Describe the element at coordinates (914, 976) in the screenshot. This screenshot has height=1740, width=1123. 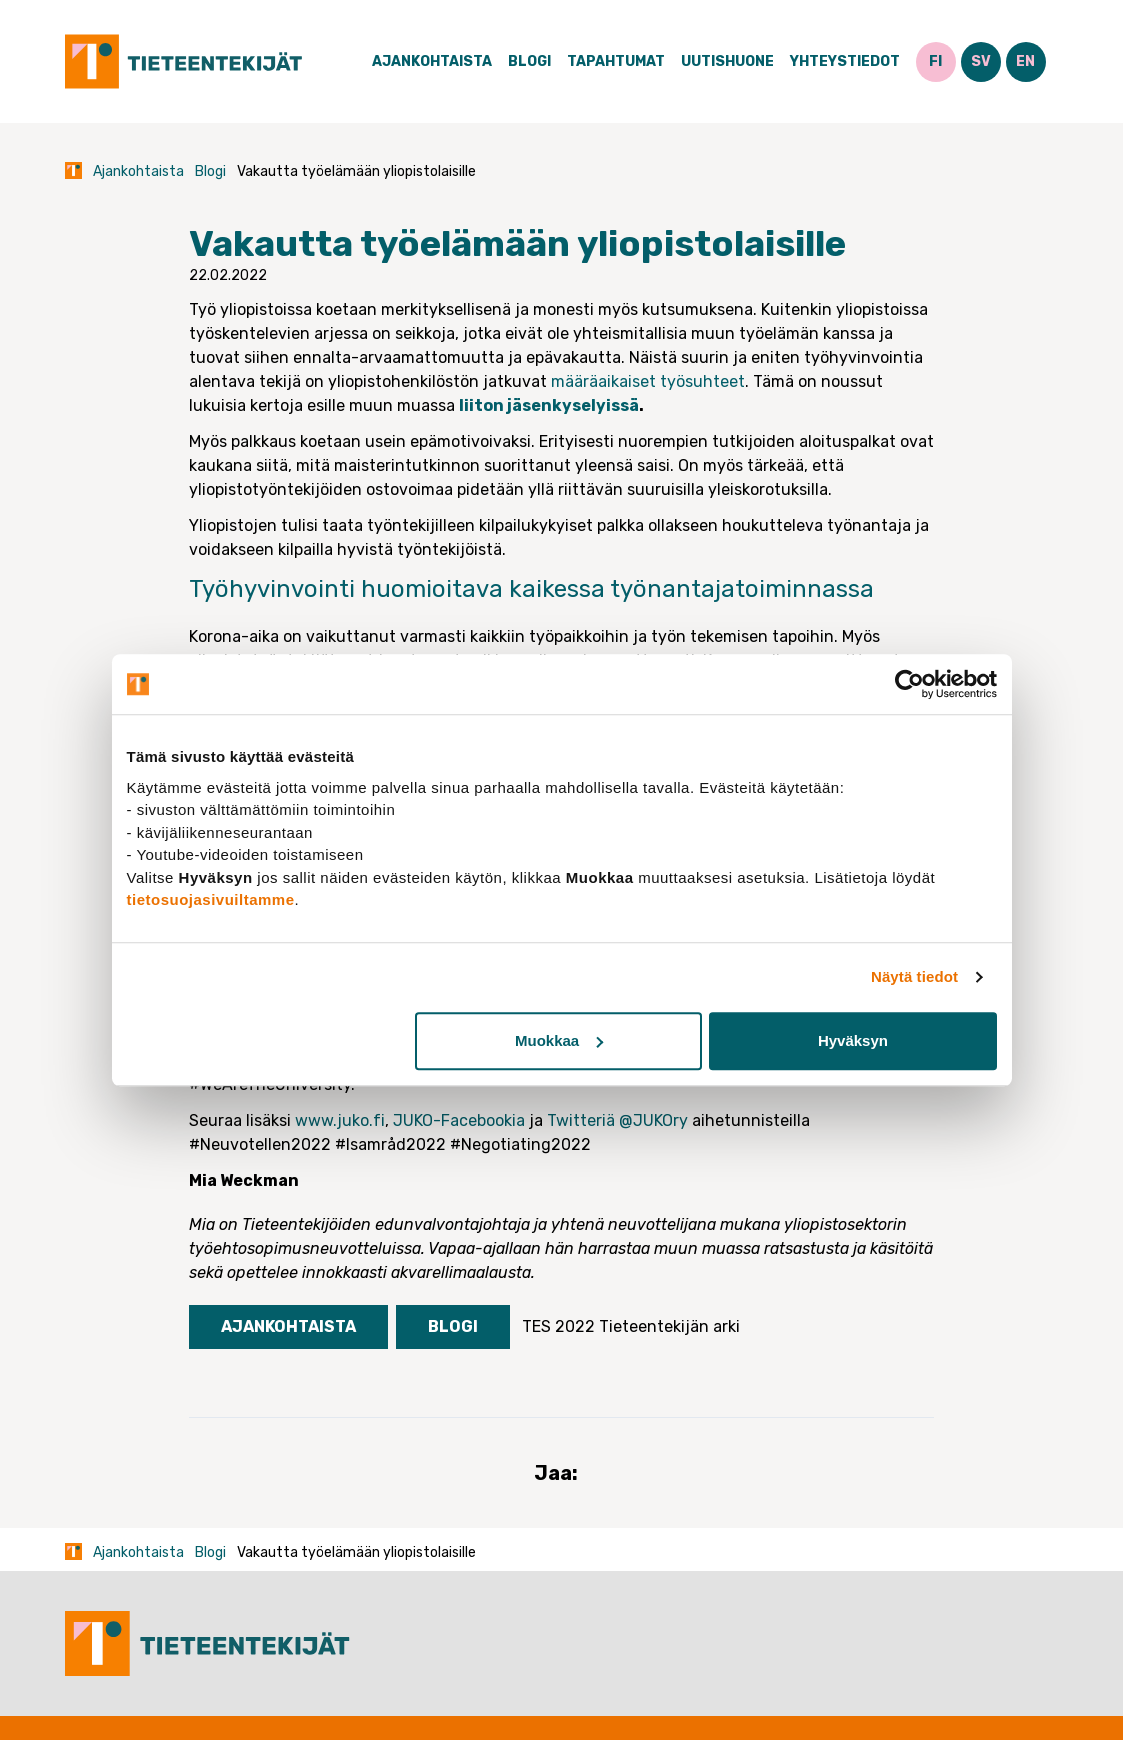
I see `Näytä tiedot` at that location.